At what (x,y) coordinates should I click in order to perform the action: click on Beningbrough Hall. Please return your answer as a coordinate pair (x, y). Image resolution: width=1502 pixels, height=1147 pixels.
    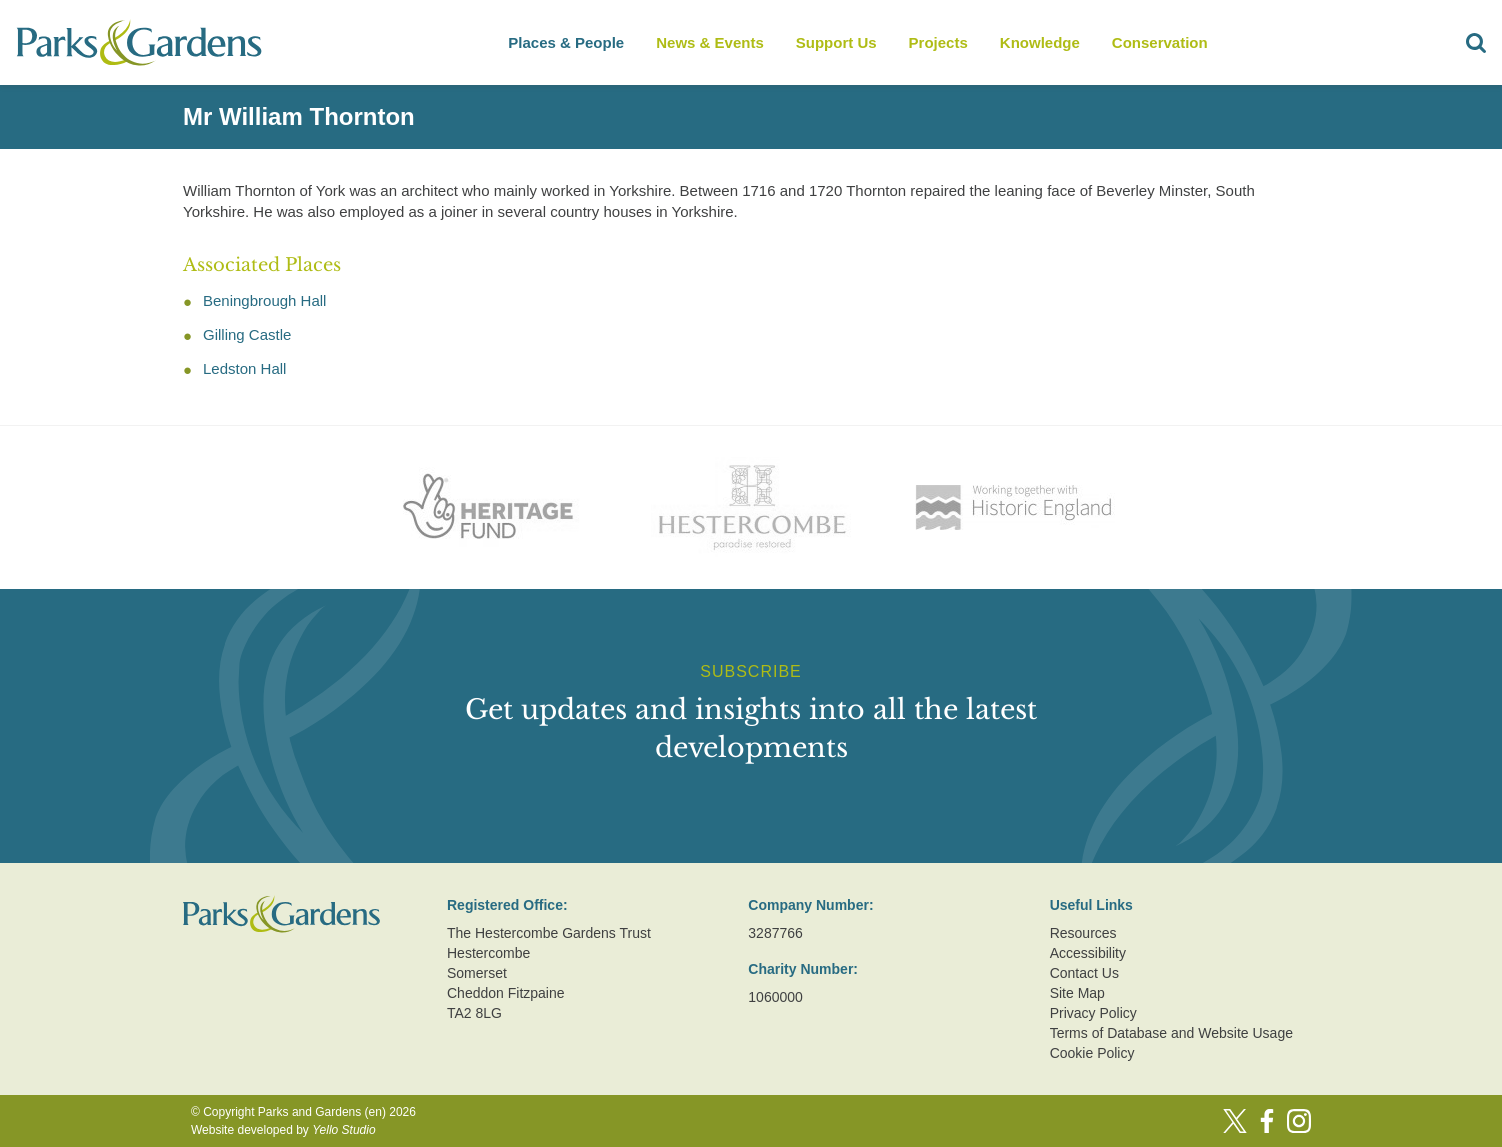
    Looking at the image, I should click on (264, 300).